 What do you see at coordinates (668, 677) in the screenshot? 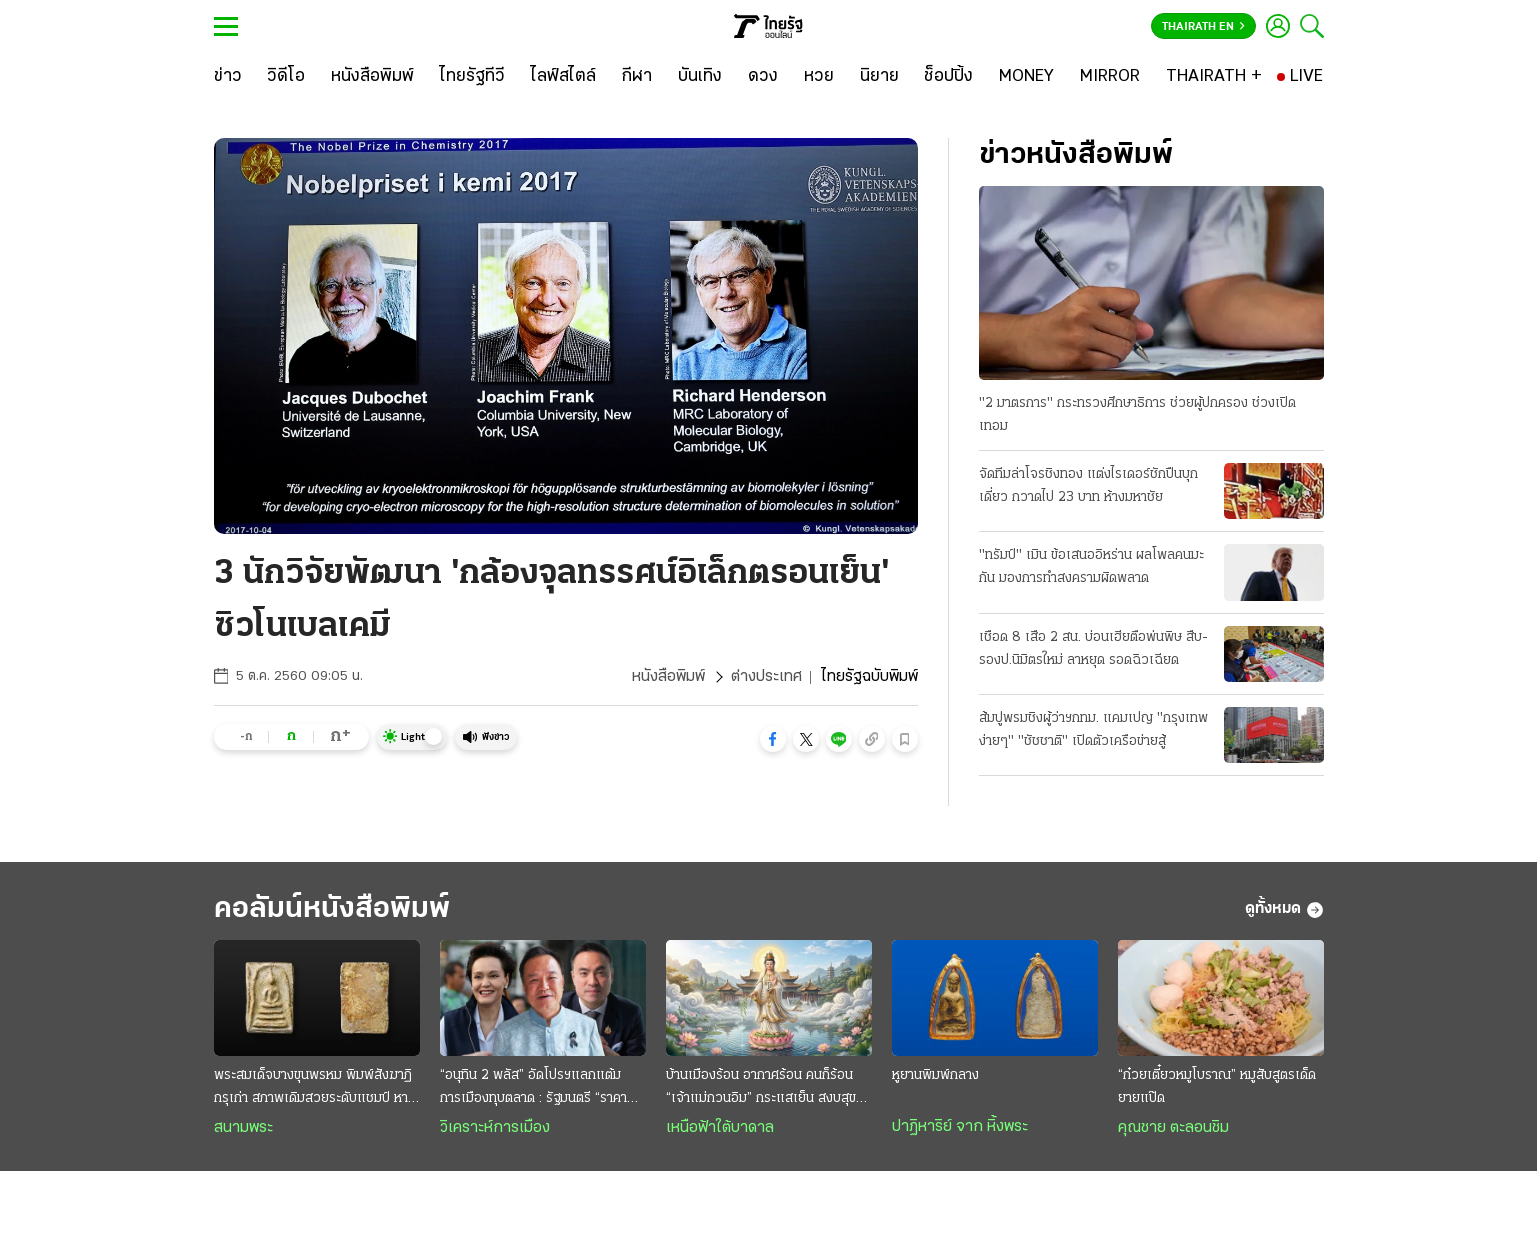
I see `หนังสือพิมพ์` at bounding box center [668, 677].